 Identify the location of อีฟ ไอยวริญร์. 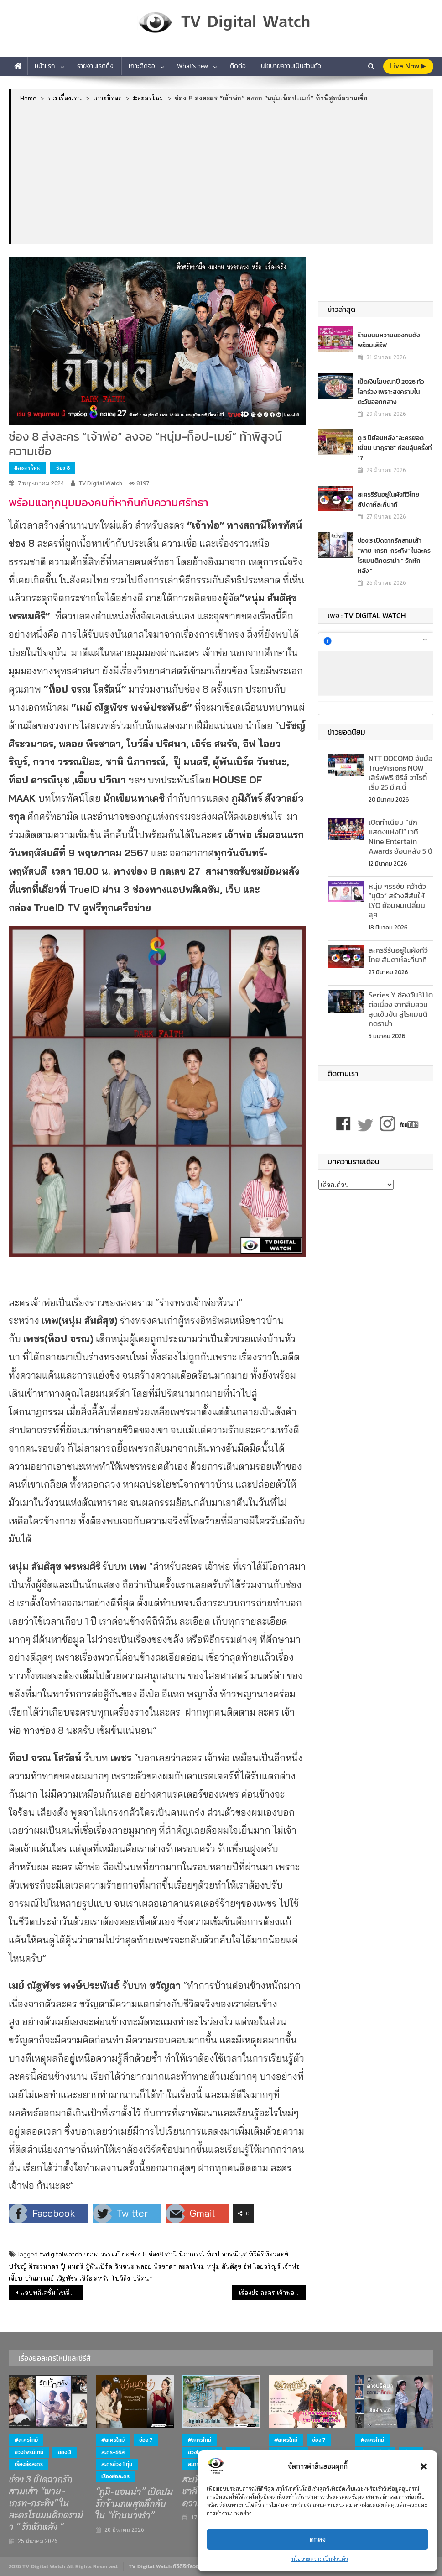
(262, 2266).